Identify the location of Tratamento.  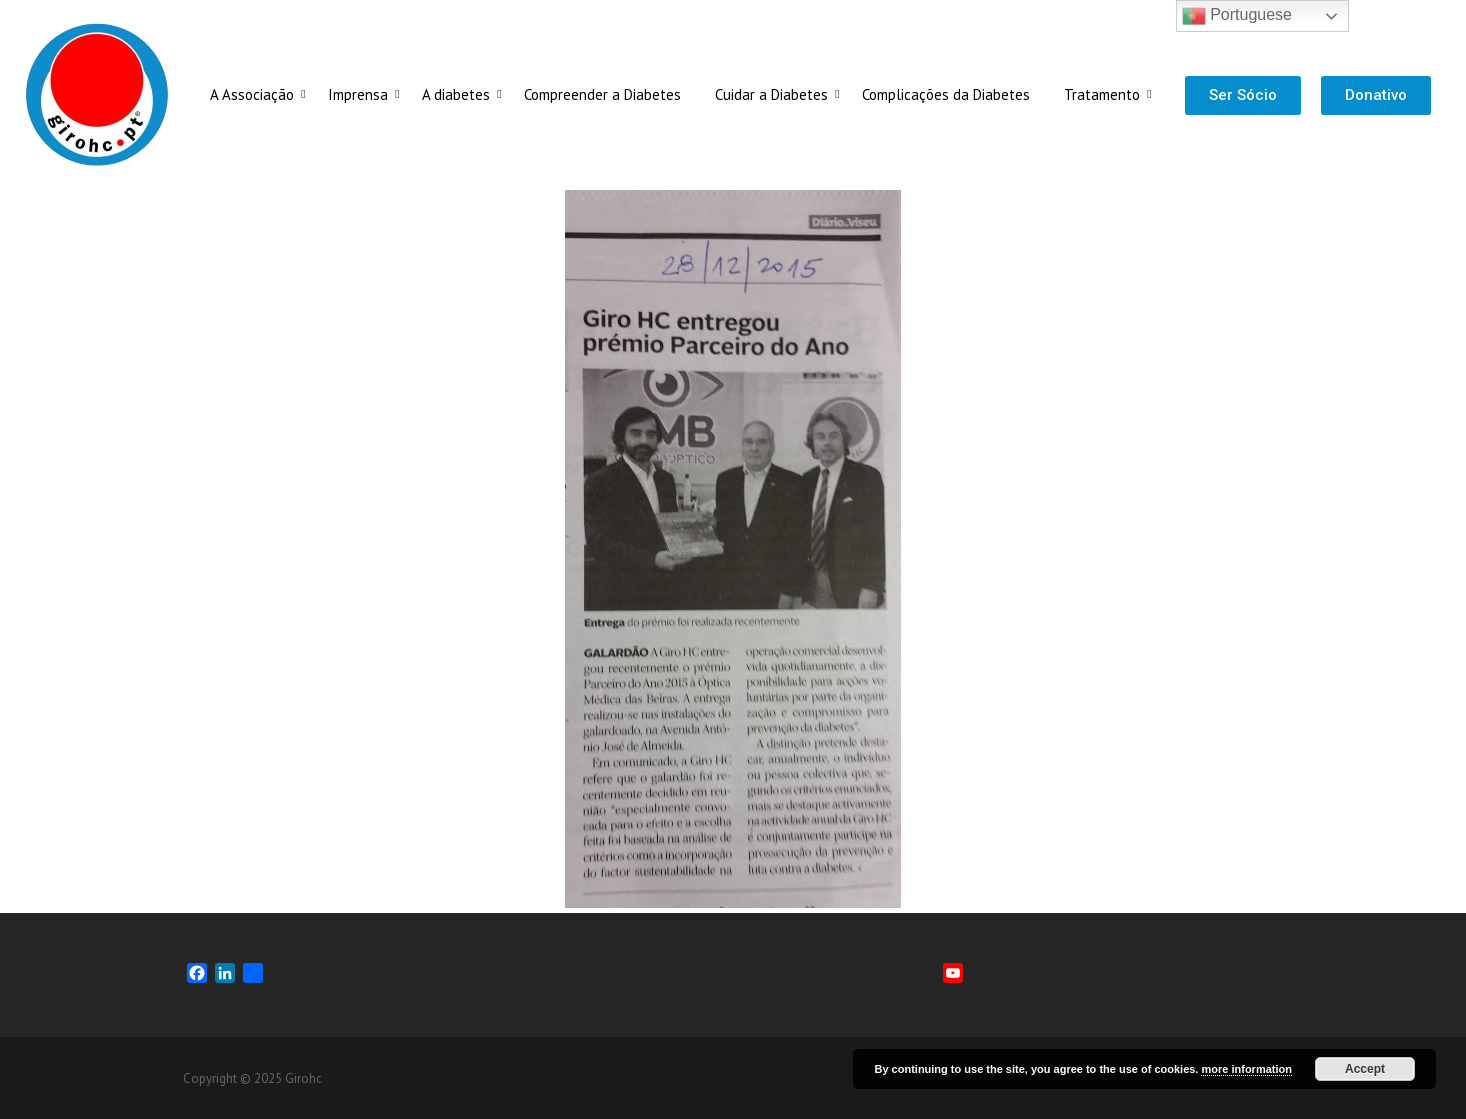
(1105, 94).